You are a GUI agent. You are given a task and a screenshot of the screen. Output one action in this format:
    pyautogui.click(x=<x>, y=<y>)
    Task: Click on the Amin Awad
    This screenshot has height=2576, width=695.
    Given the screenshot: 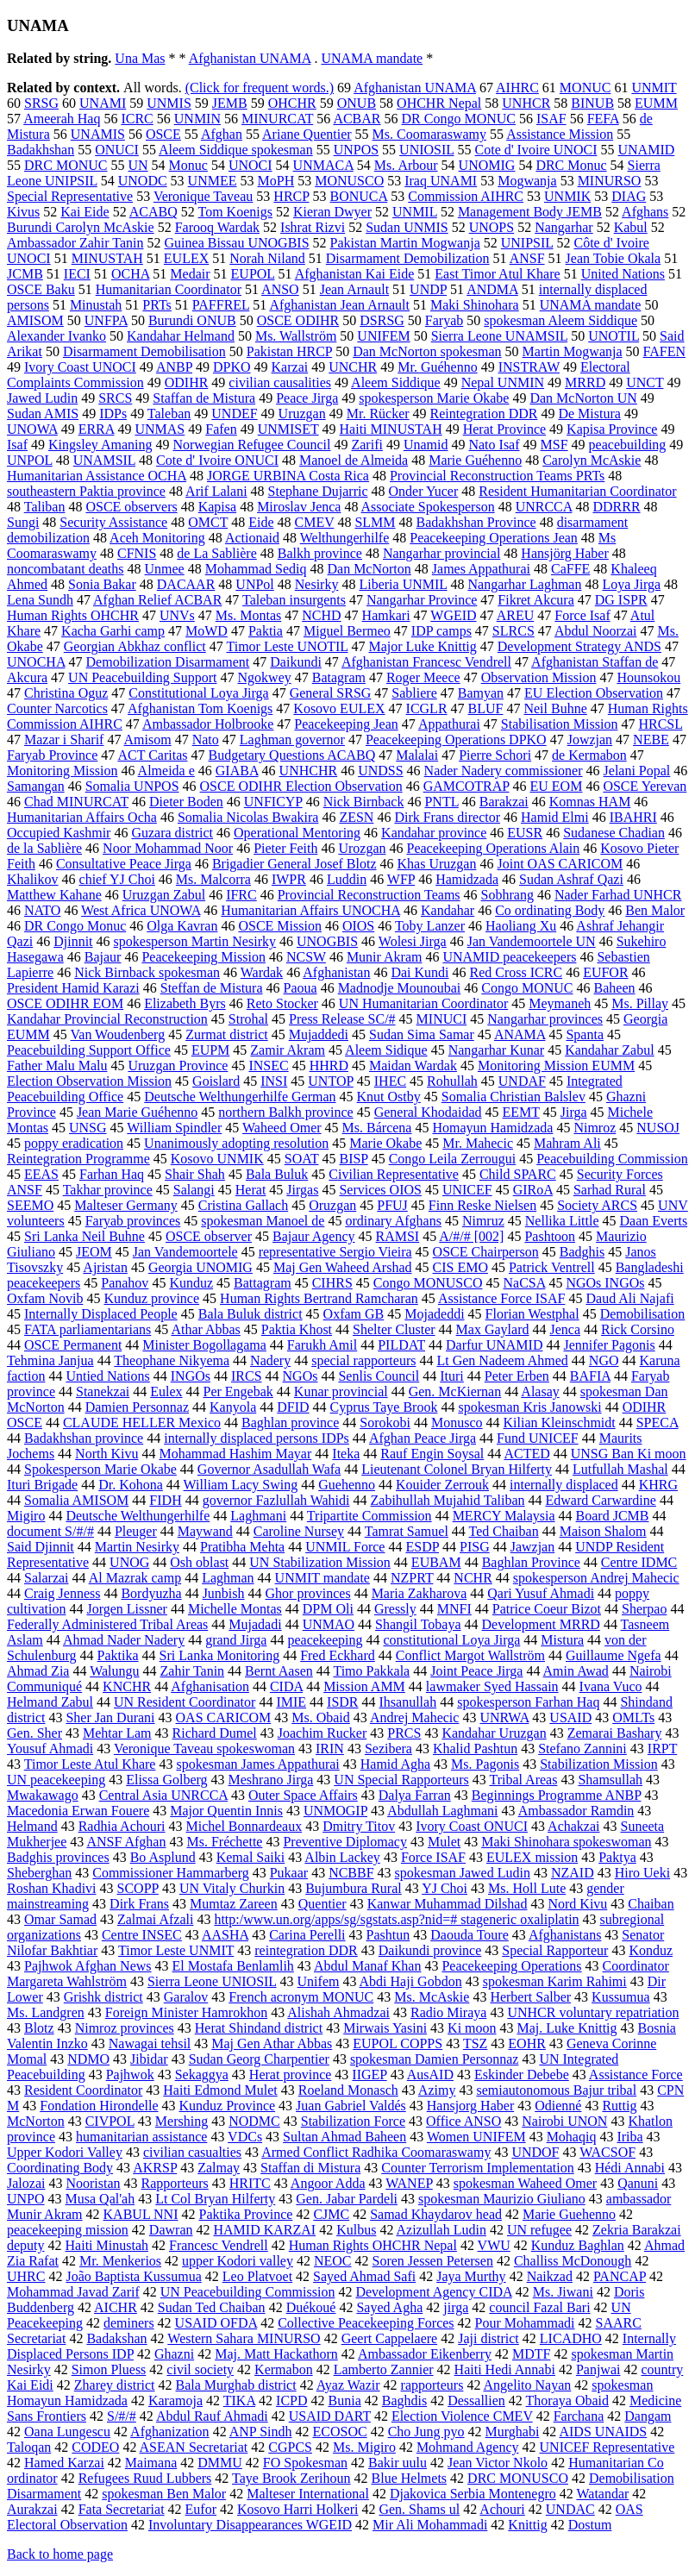 What is the action you would take?
    pyautogui.click(x=576, y=1671)
    